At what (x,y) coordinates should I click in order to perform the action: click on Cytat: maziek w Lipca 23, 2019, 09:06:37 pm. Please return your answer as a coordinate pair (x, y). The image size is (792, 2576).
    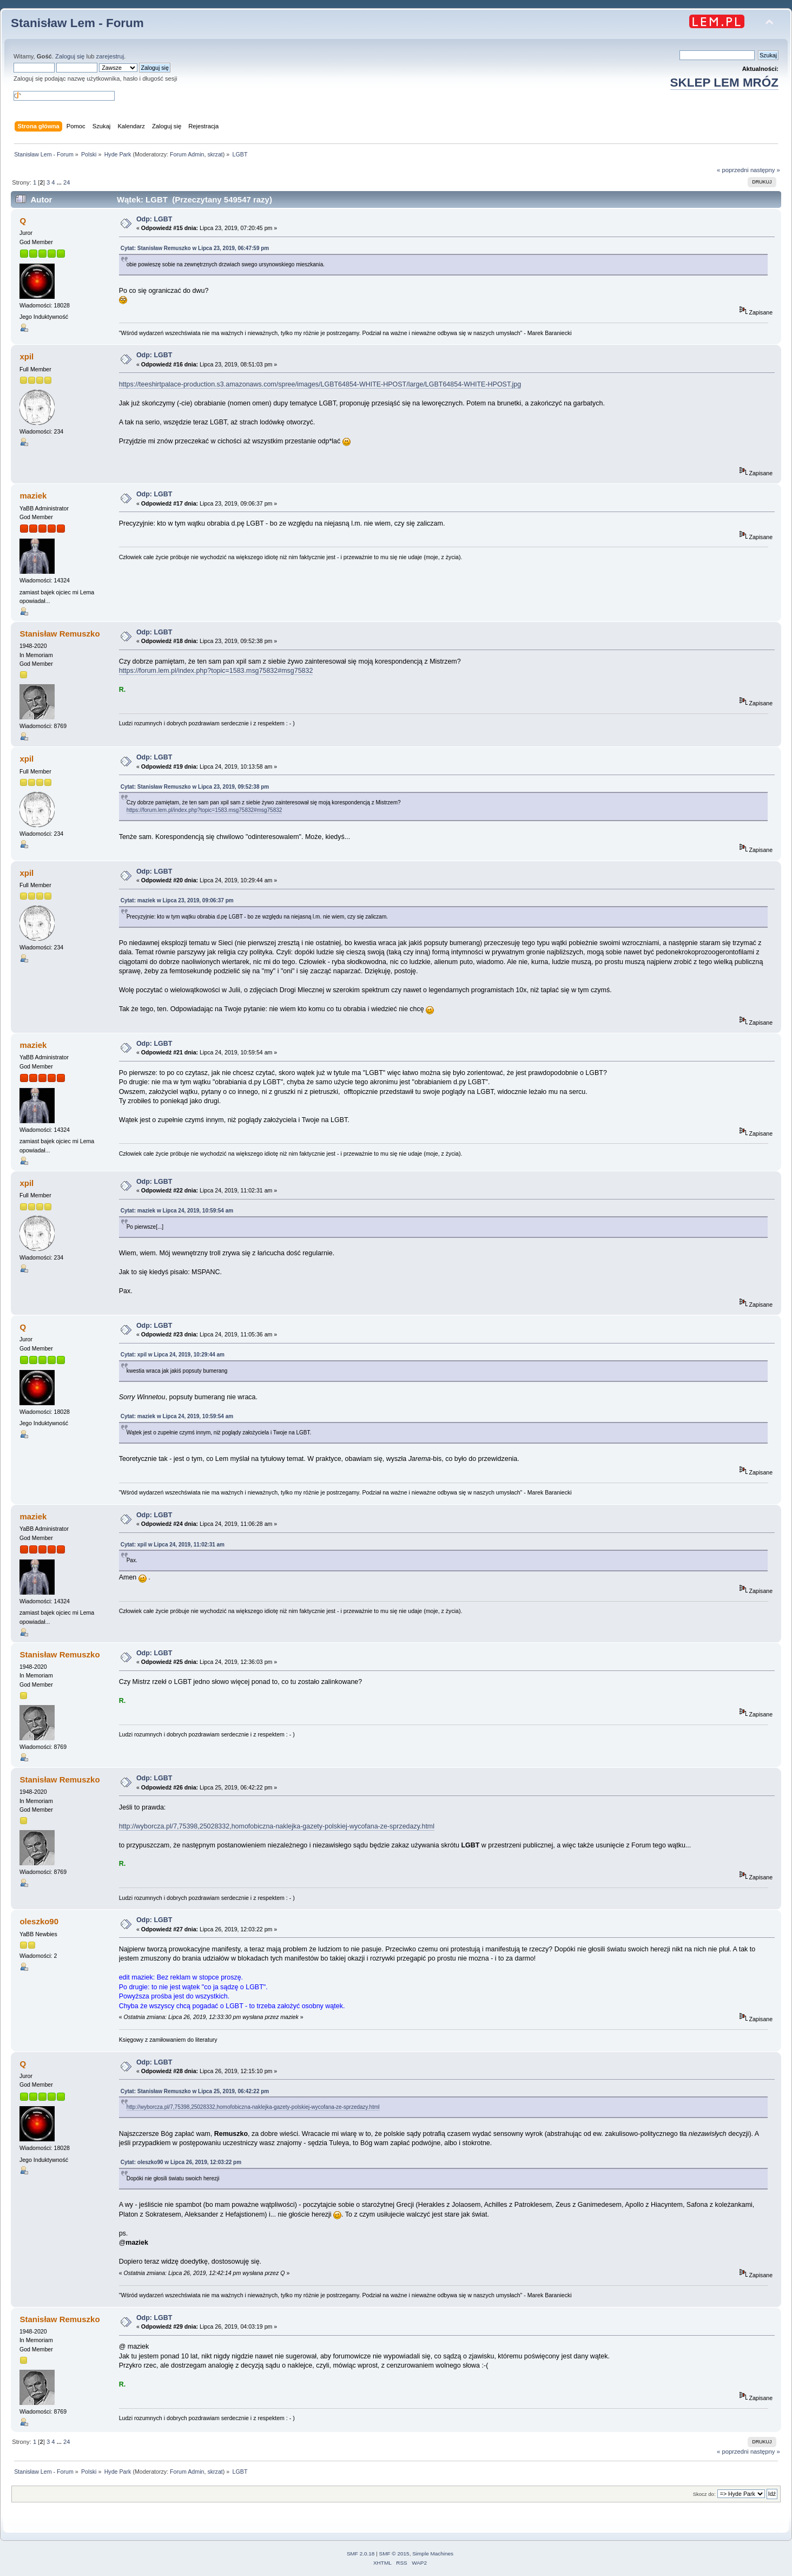
    Looking at the image, I should click on (177, 900).